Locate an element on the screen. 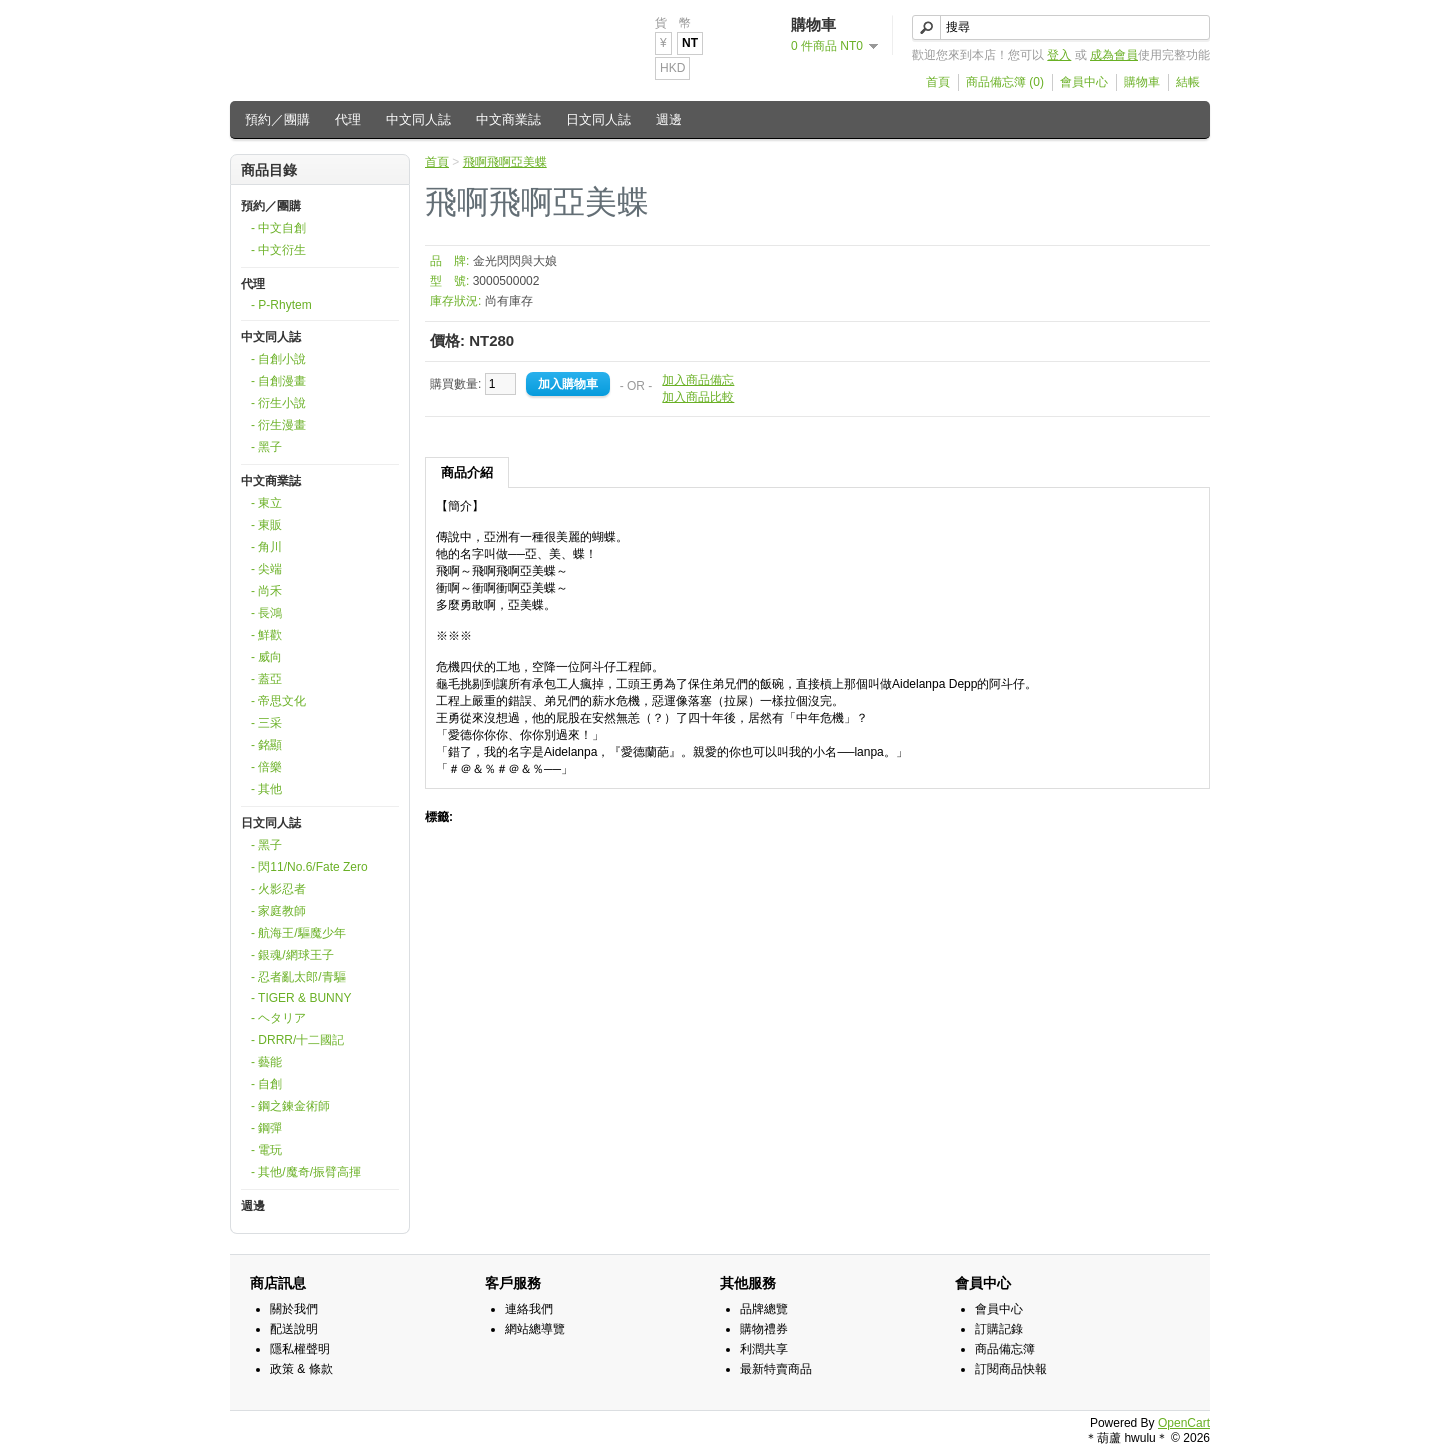 Image resolution: width=1440 pixels, height=1447 pixels. - 東販 is located at coordinates (266, 525).